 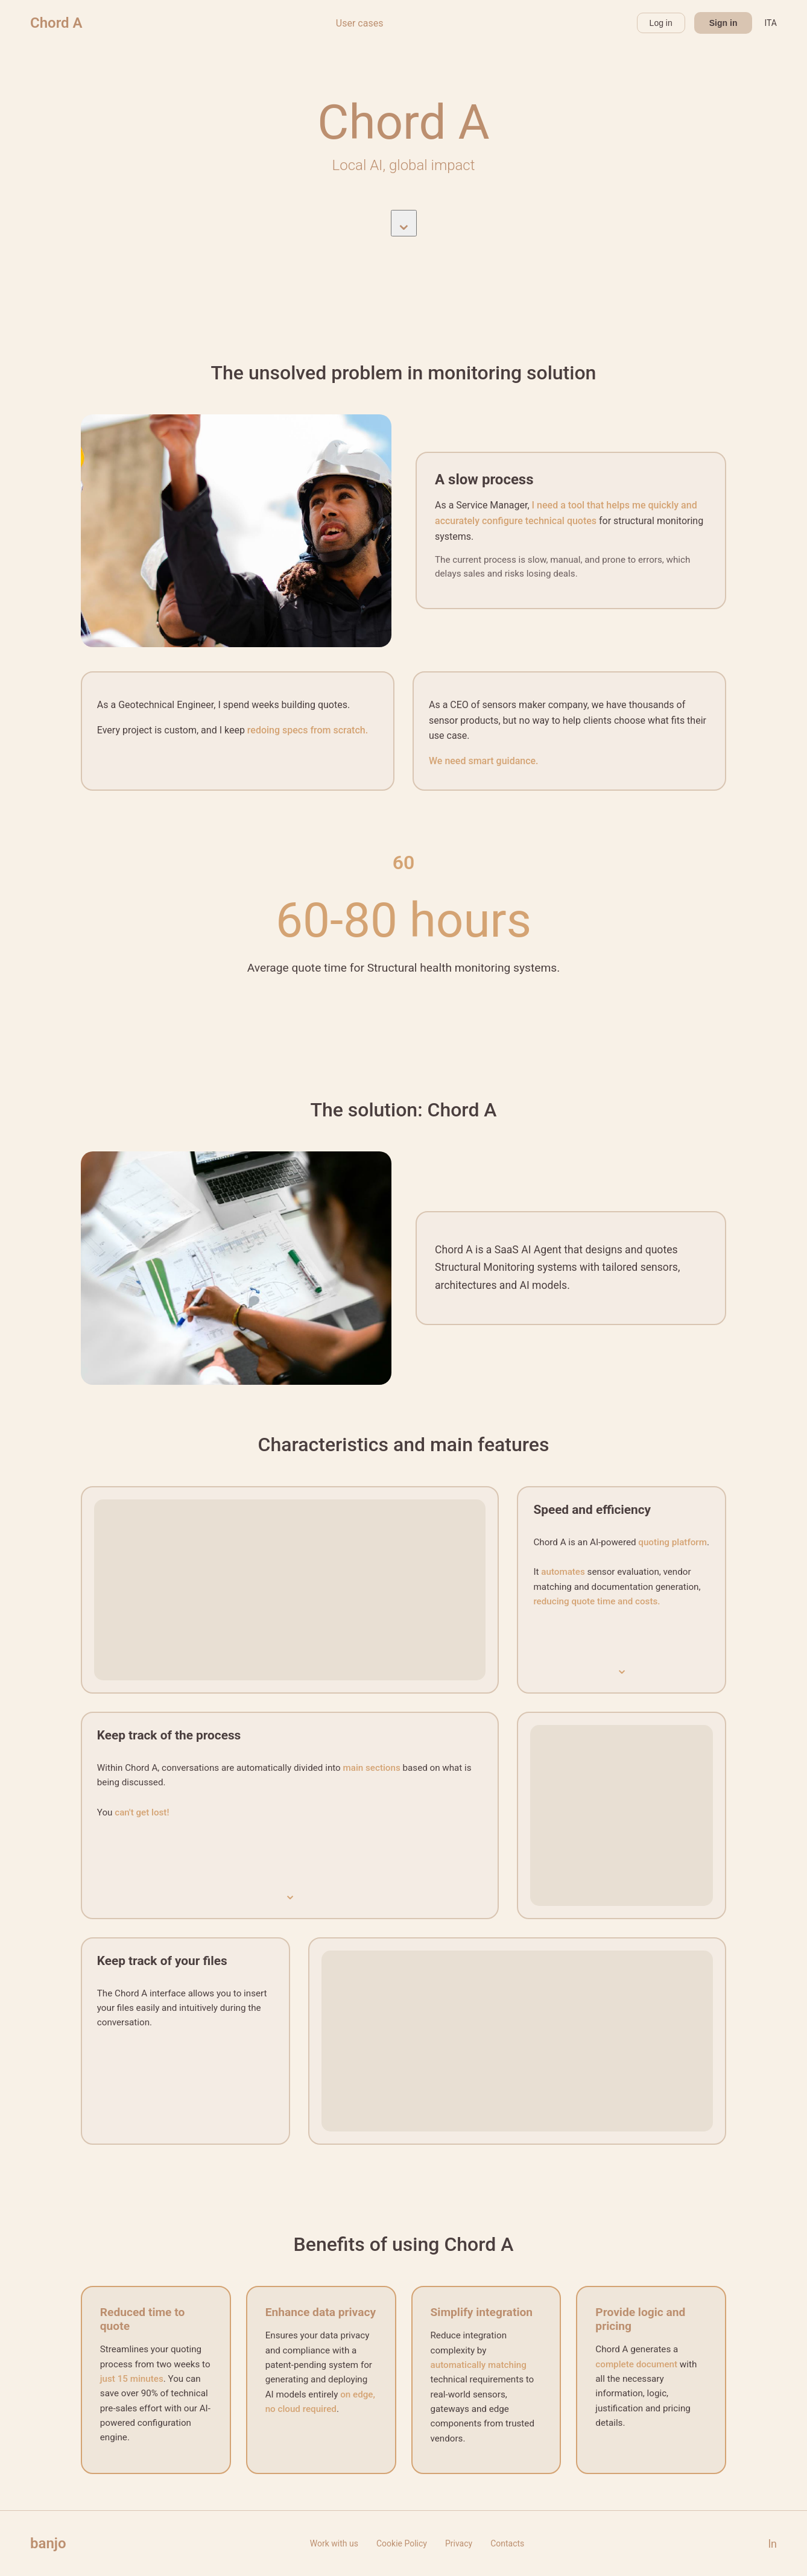 What do you see at coordinates (334, 2543) in the screenshot?
I see `Work with us` at bounding box center [334, 2543].